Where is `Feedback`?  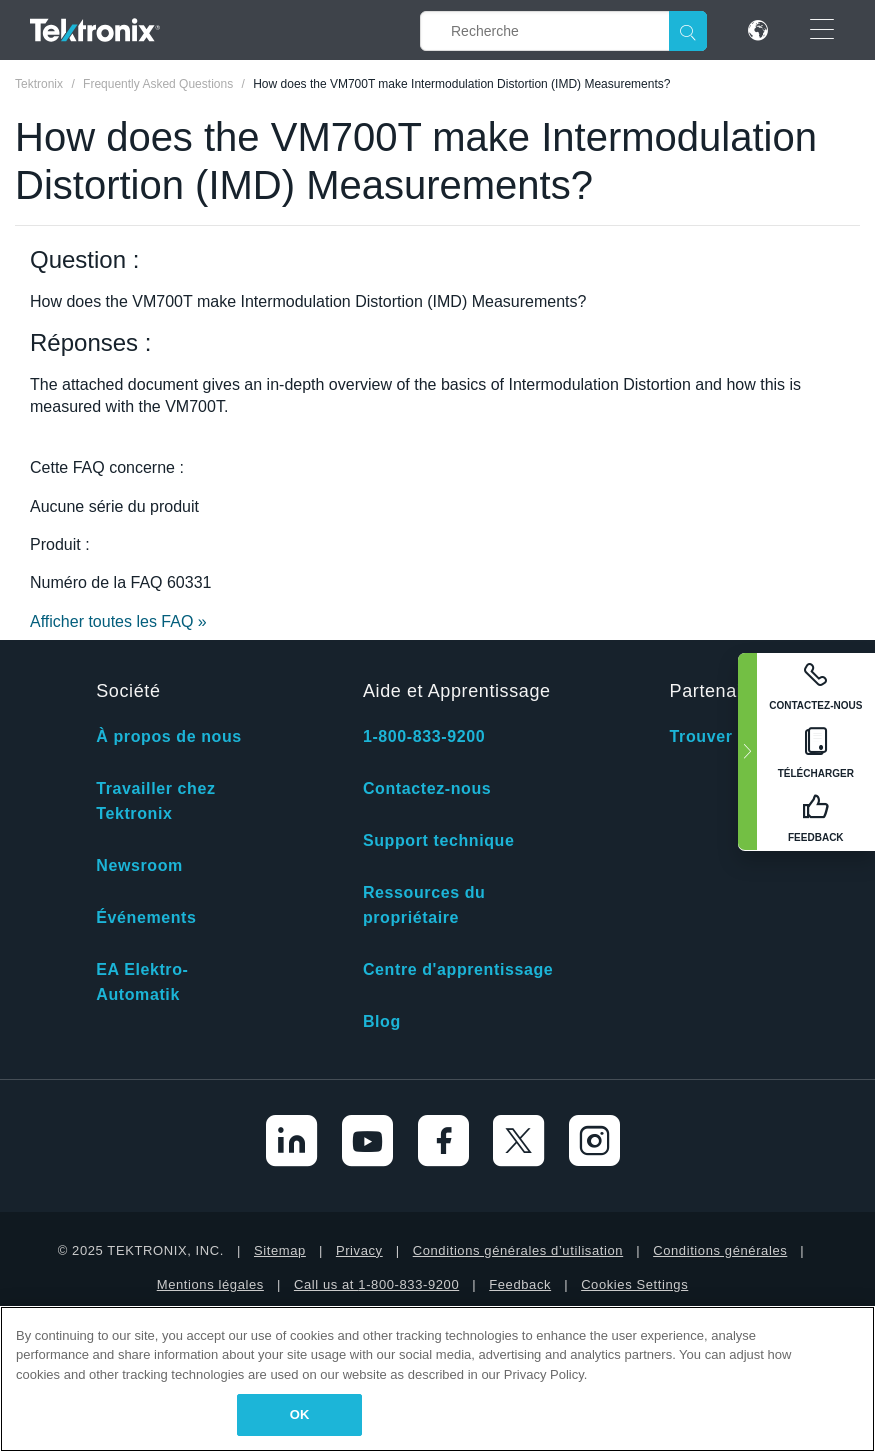 Feedback is located at coordinates (520, 1284).